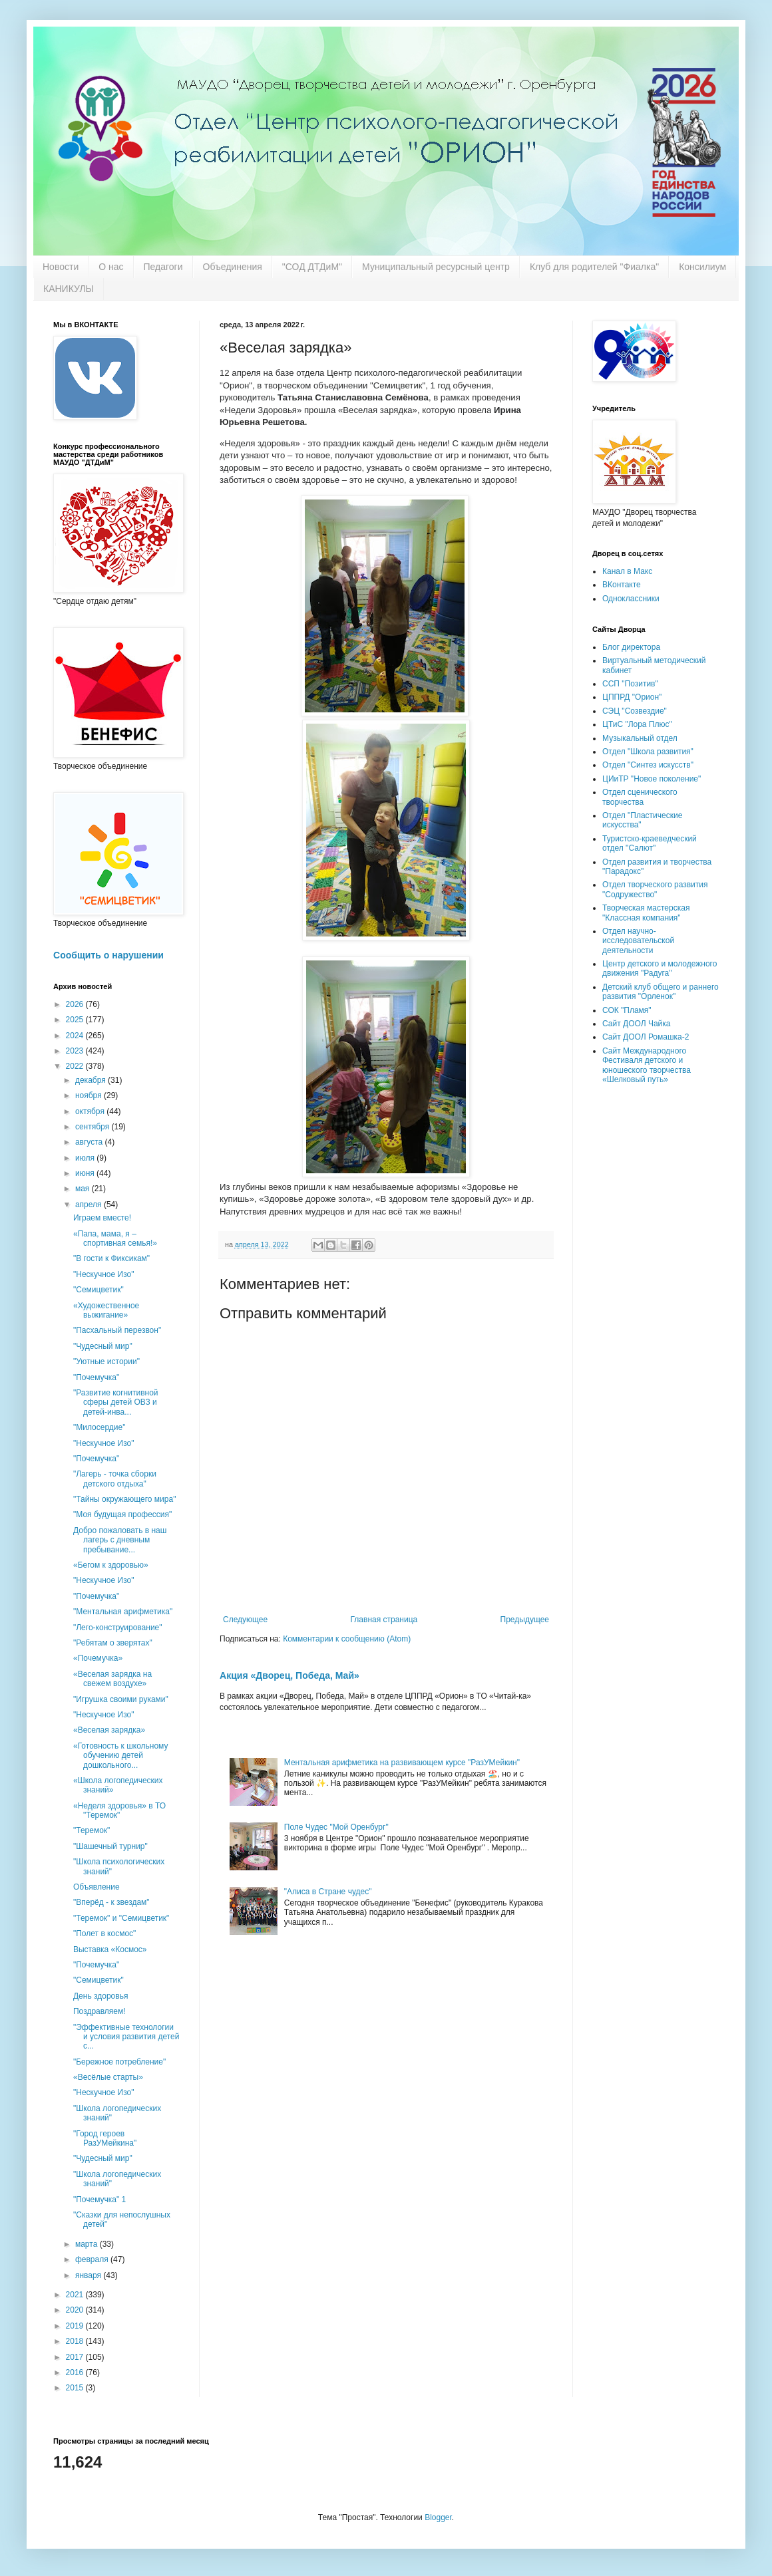  I want to click on "В гости к Фиксикам", so click(111, 1258).